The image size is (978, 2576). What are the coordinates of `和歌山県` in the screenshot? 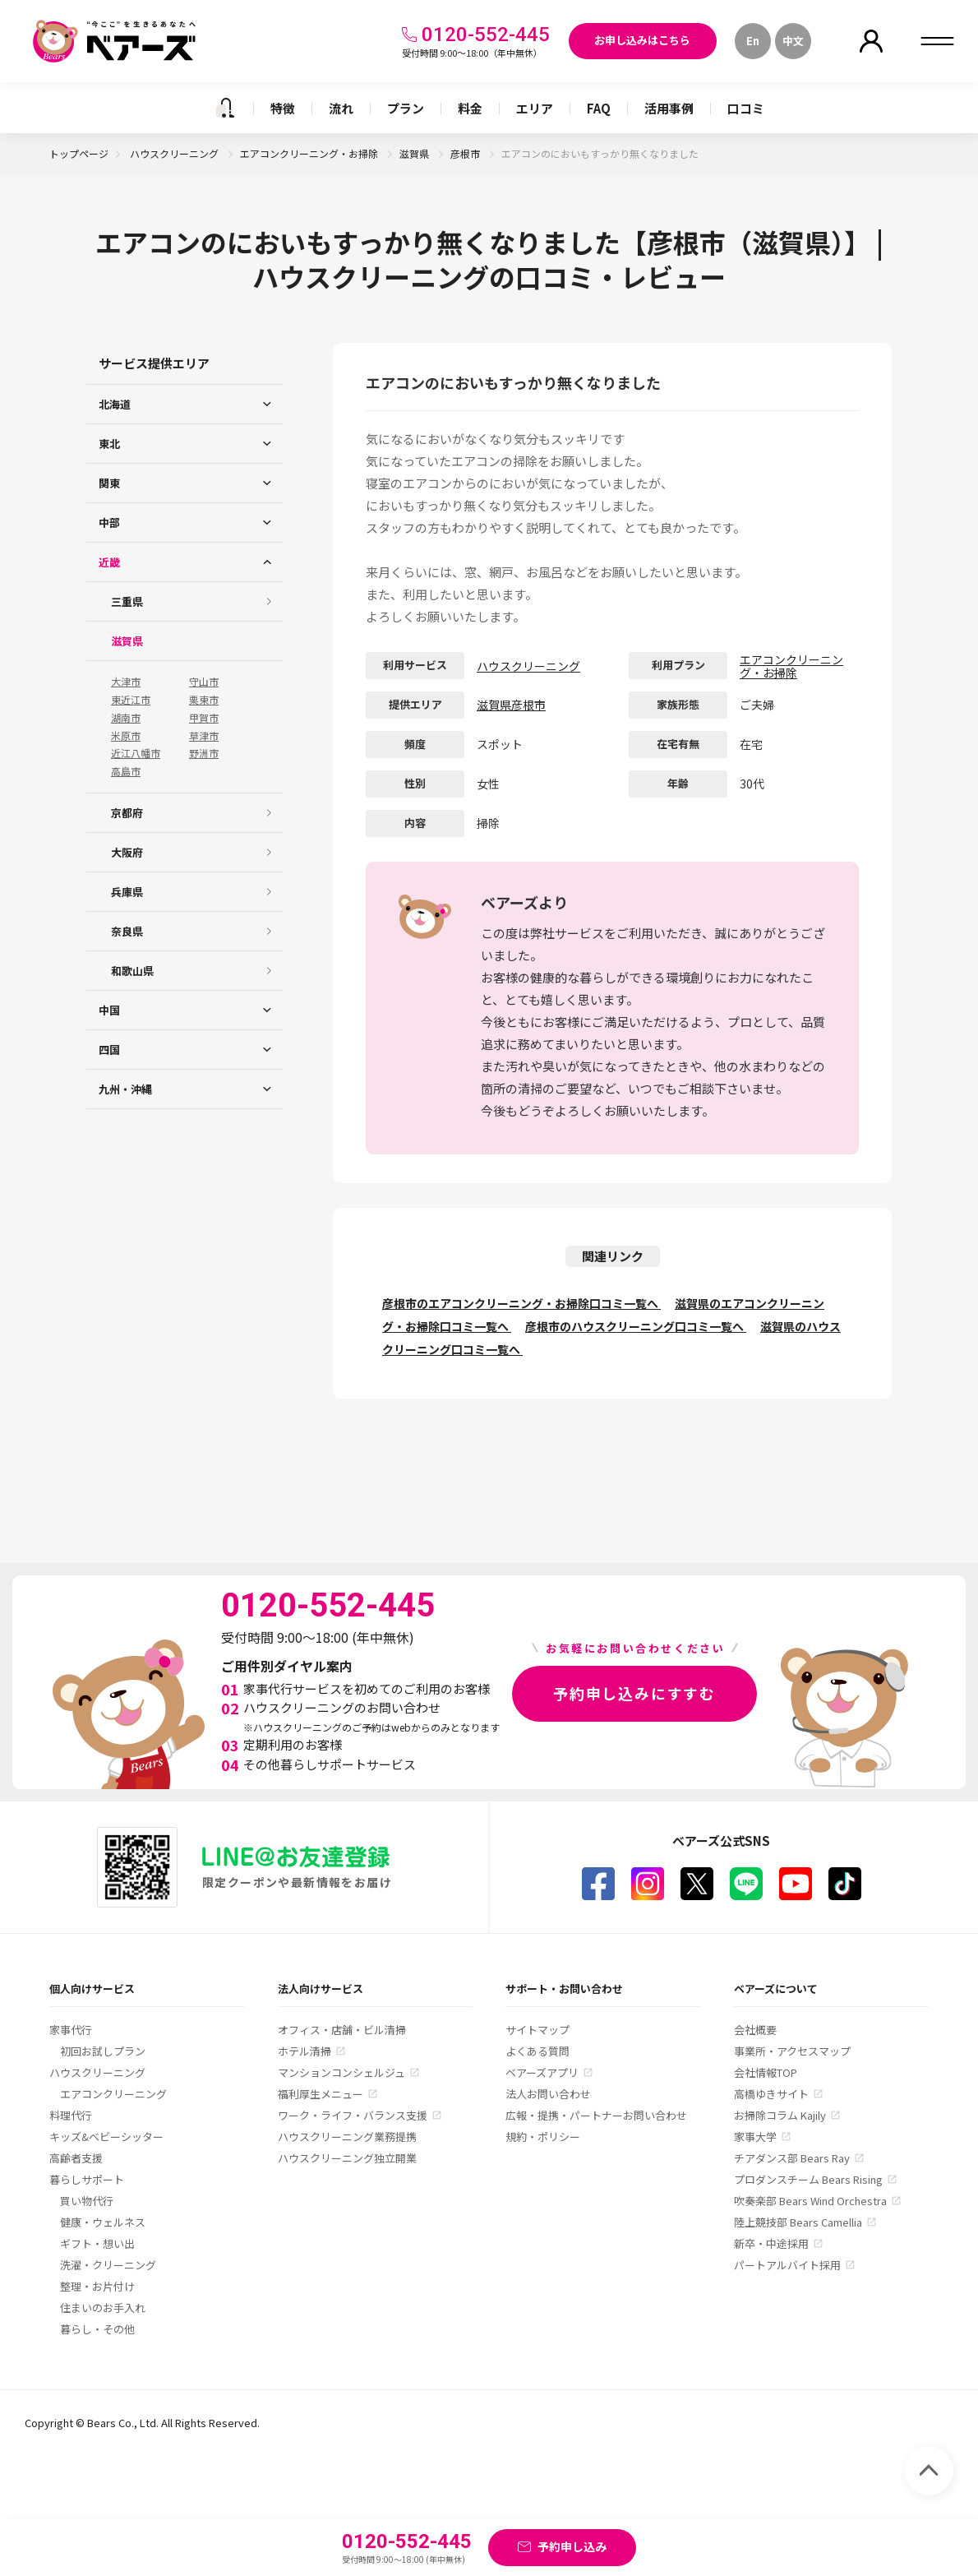 It's located at (132, 970).